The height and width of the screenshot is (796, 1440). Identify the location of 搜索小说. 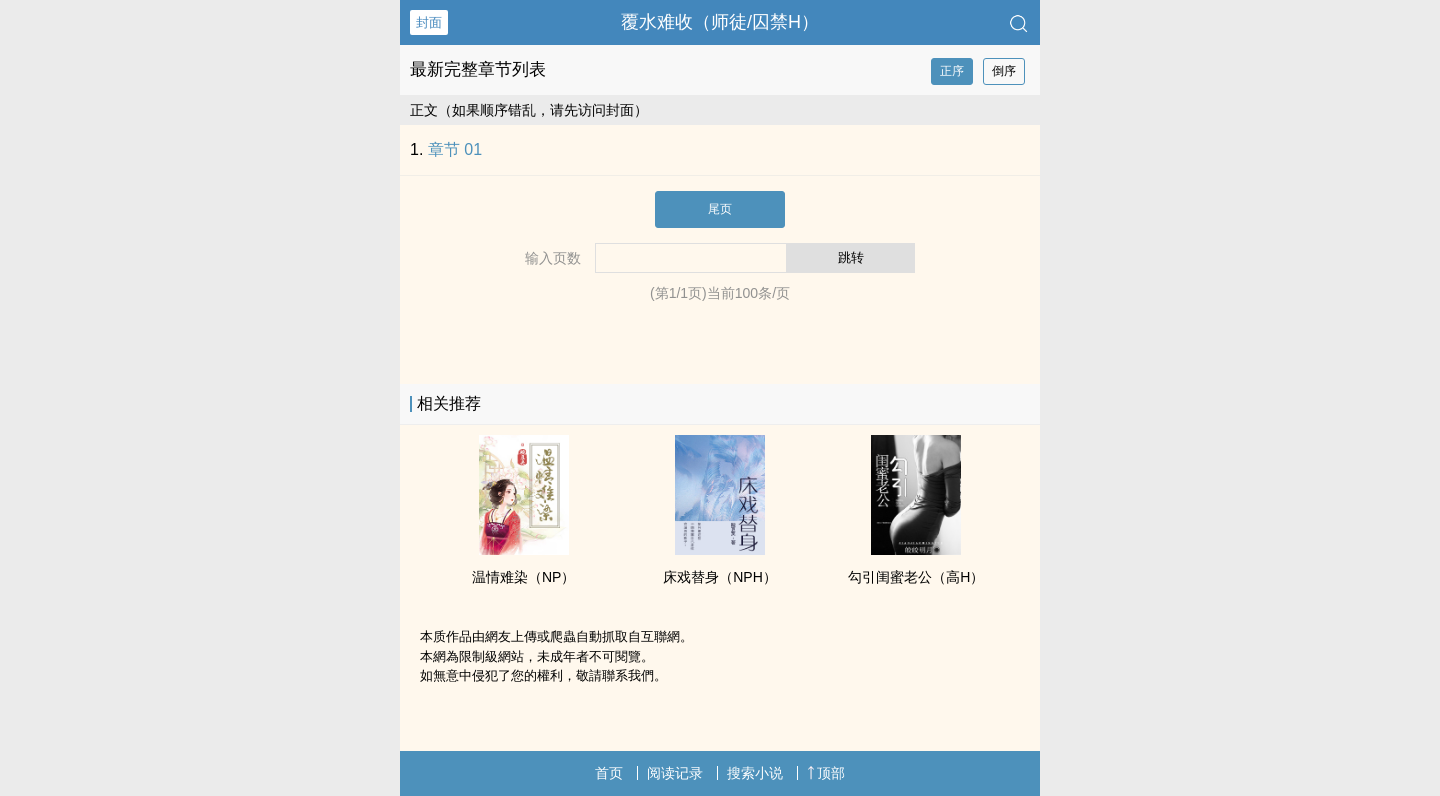
(755, 773).